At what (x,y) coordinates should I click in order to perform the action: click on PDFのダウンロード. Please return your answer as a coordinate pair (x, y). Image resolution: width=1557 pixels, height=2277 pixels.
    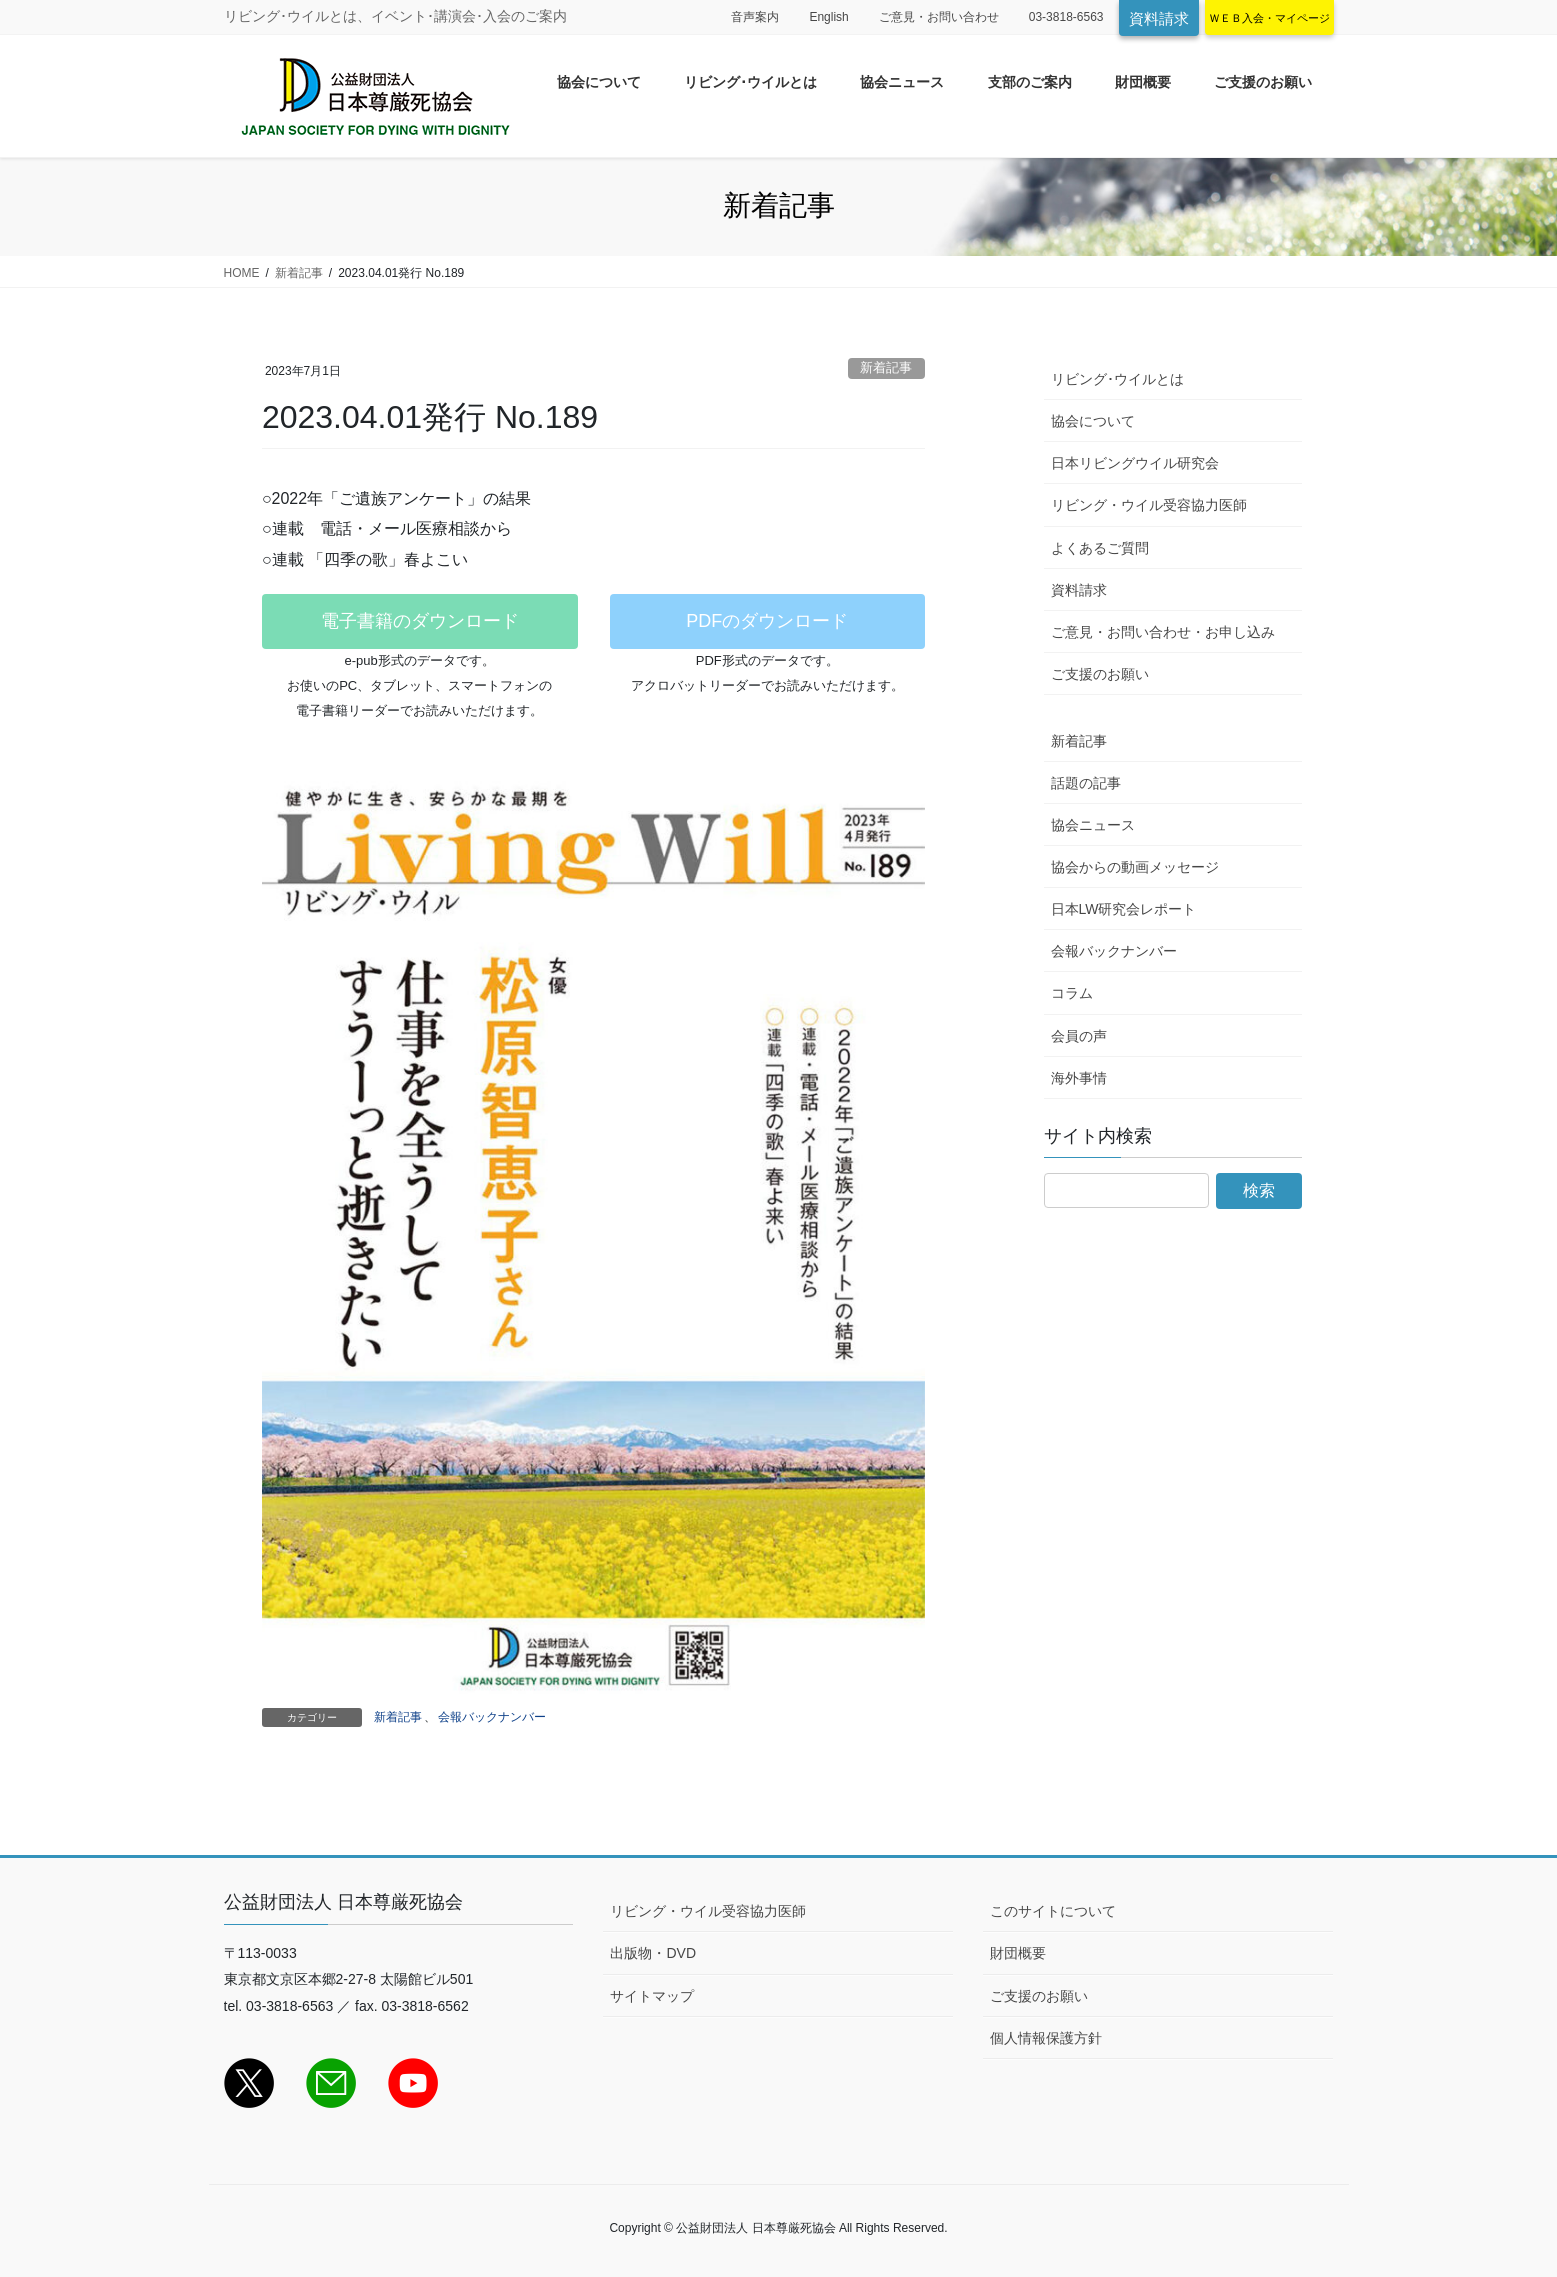
    Looking at the image, I should click on (767, 621).